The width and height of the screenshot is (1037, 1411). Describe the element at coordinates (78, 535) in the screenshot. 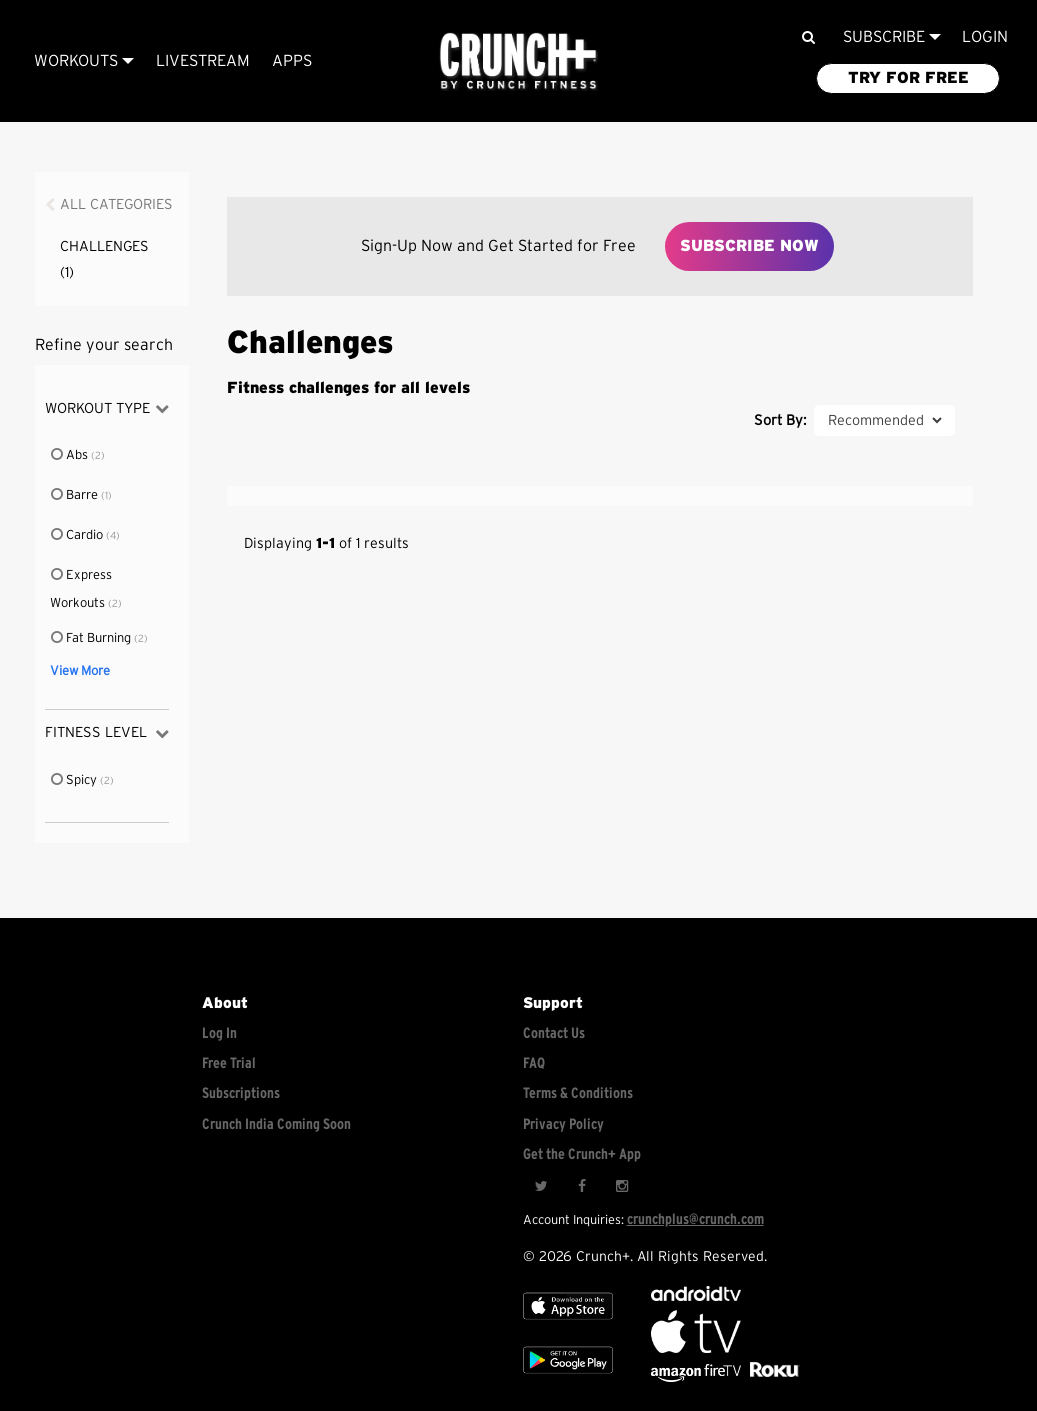

I see `Cardio` at that location.